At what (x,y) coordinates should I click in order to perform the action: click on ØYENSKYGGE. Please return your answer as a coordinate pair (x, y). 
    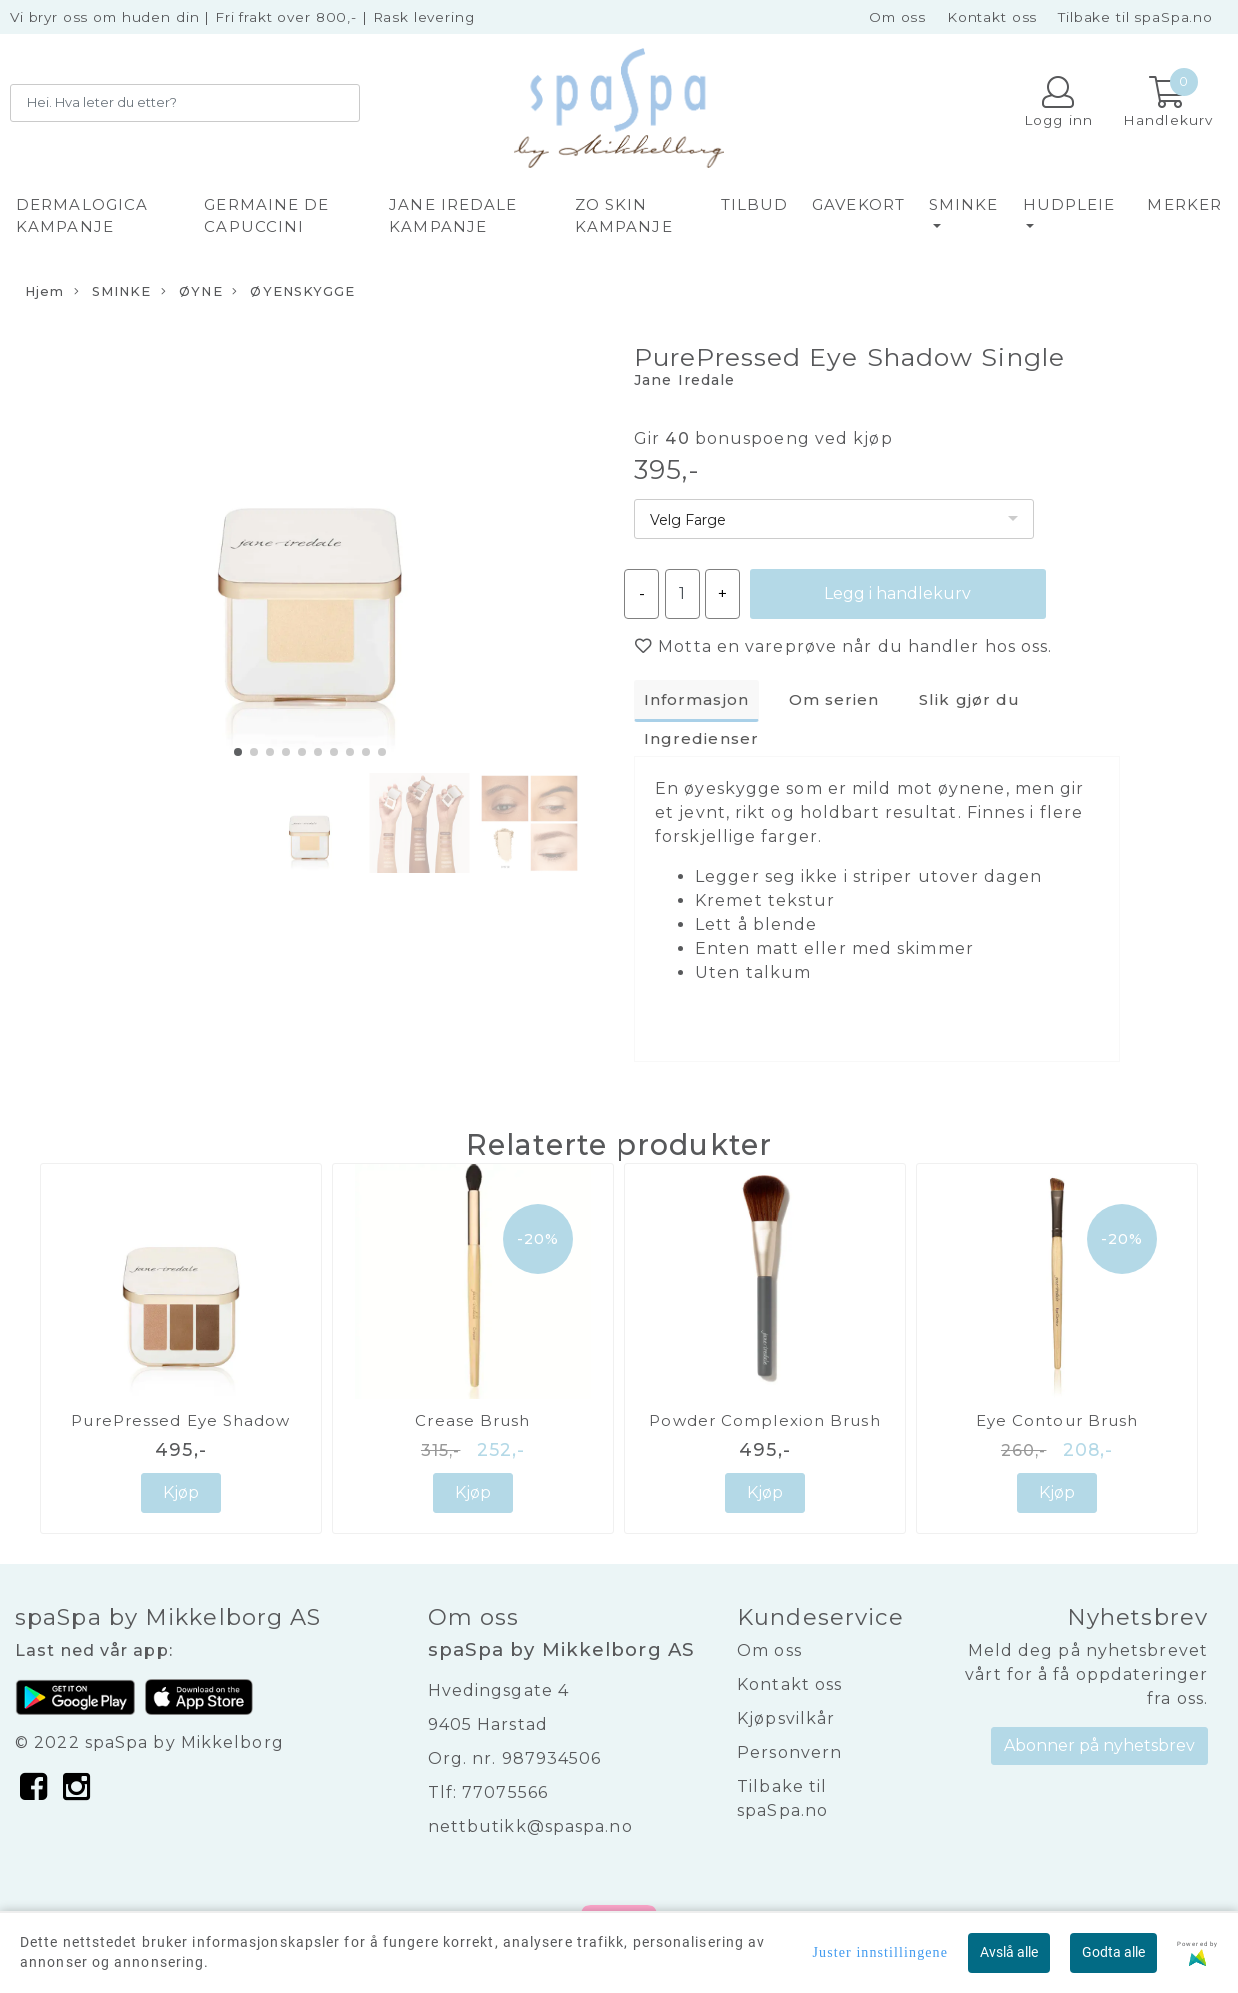
    Looking at the image, I should click on (293, 292).